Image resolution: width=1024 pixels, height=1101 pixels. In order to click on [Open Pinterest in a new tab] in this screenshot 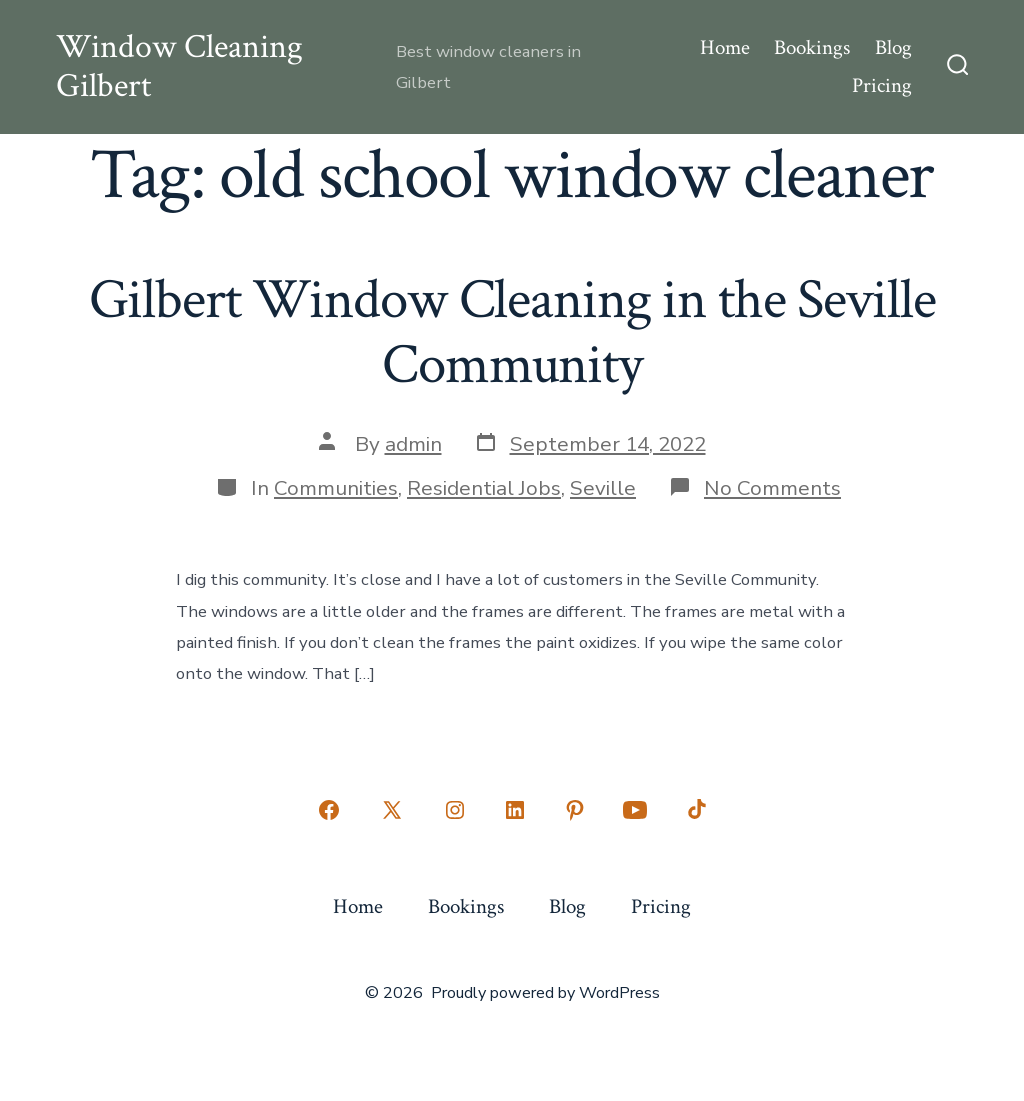, I will do `click(575, 810)`.